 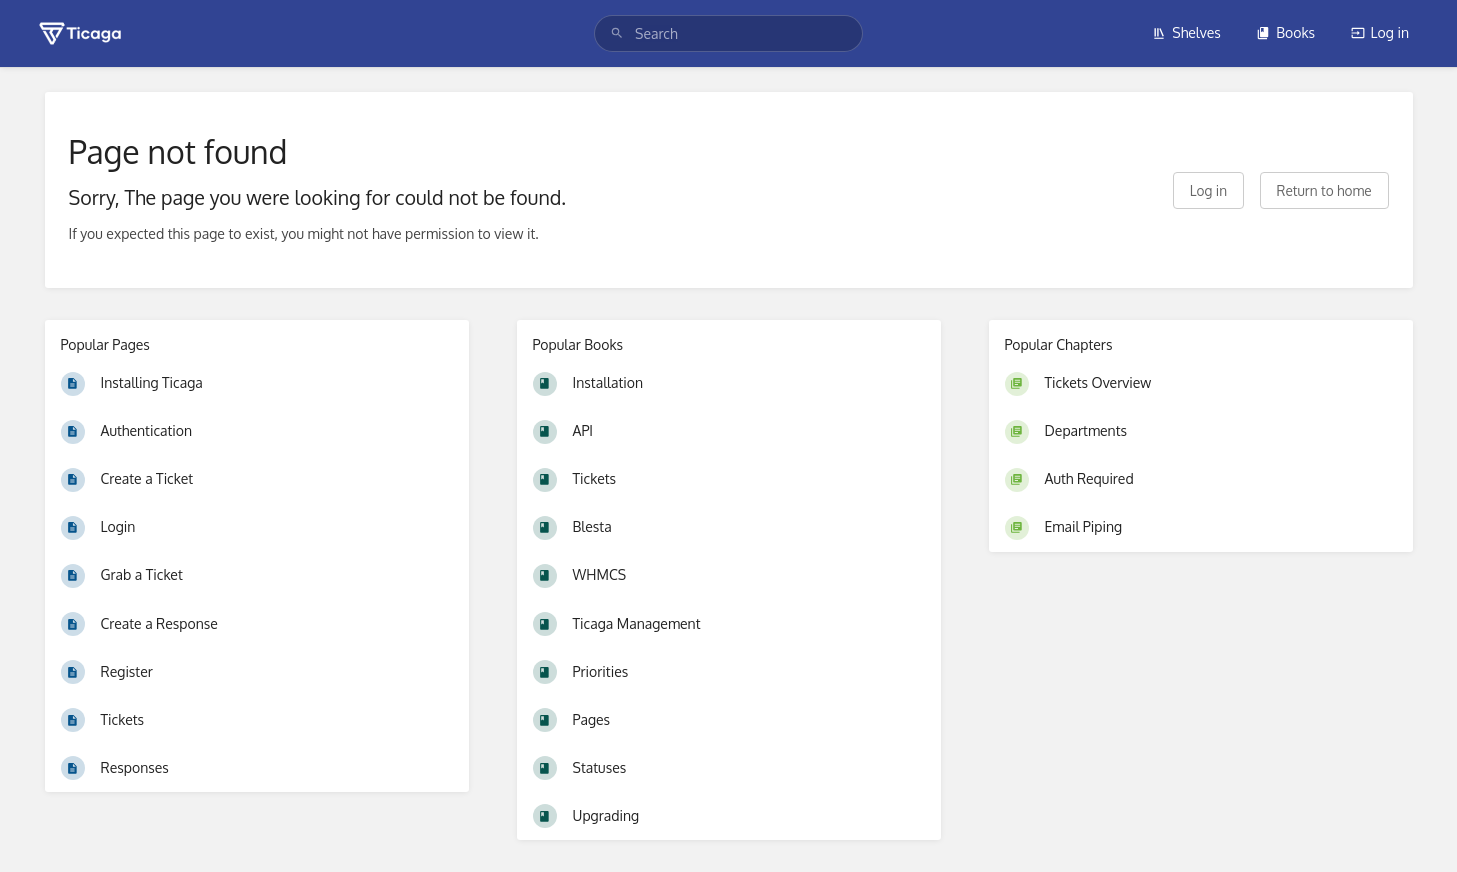 I want to click on Return to home, so click(x=1324, y=190).